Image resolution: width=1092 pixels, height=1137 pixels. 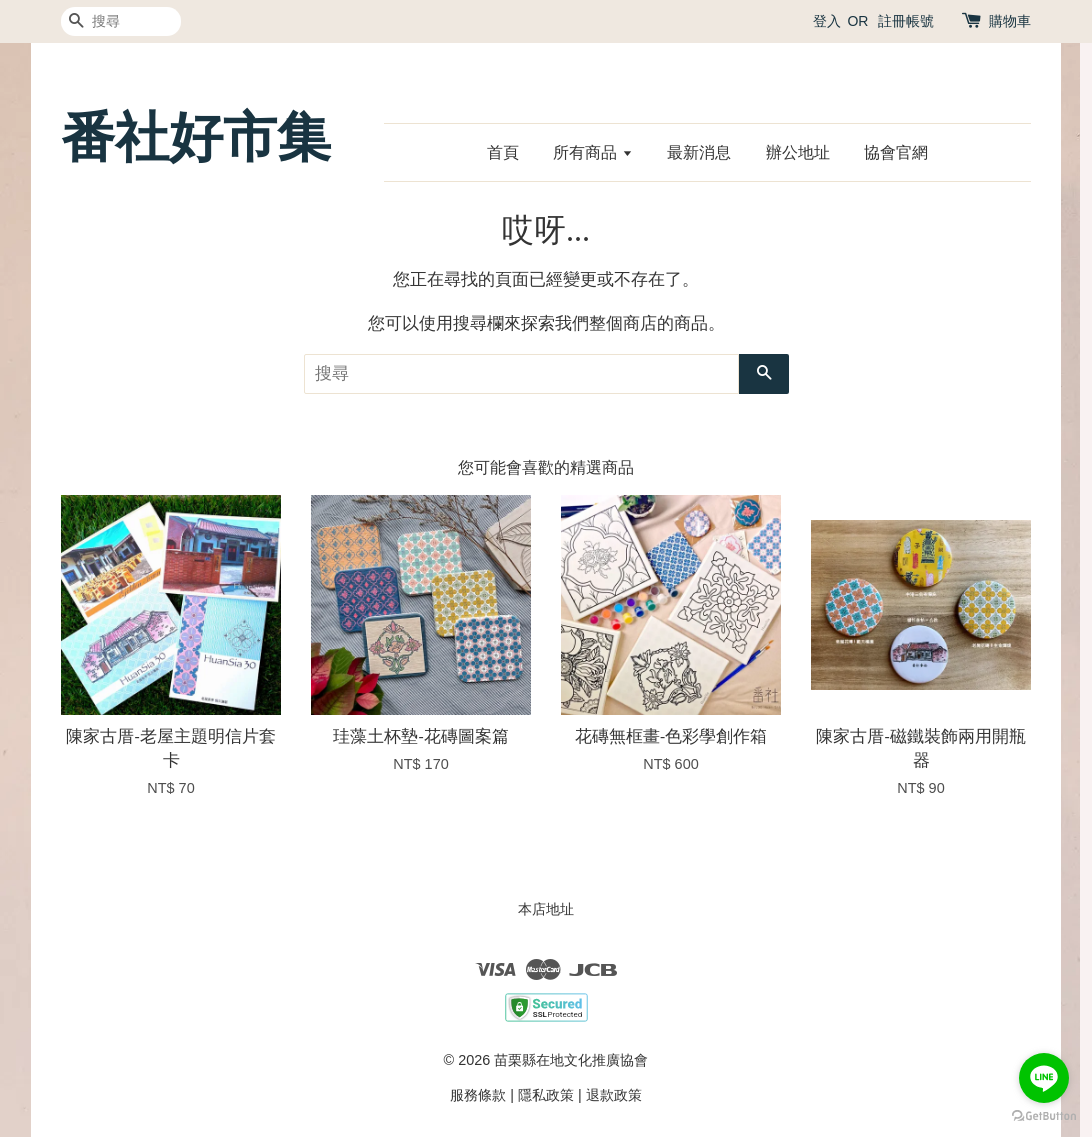 I want to click on 首頁, so click(x=503, y=152).